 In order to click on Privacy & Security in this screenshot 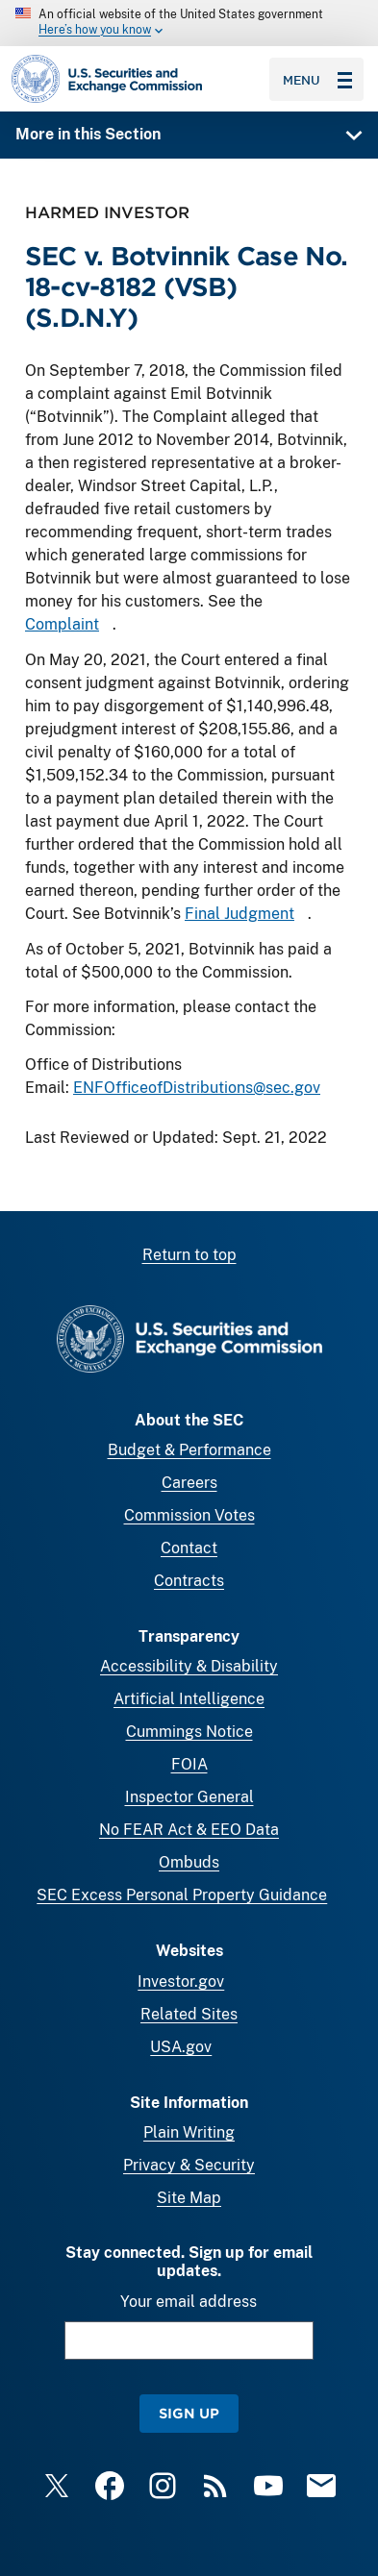, I will do `click(189, 2165)`.